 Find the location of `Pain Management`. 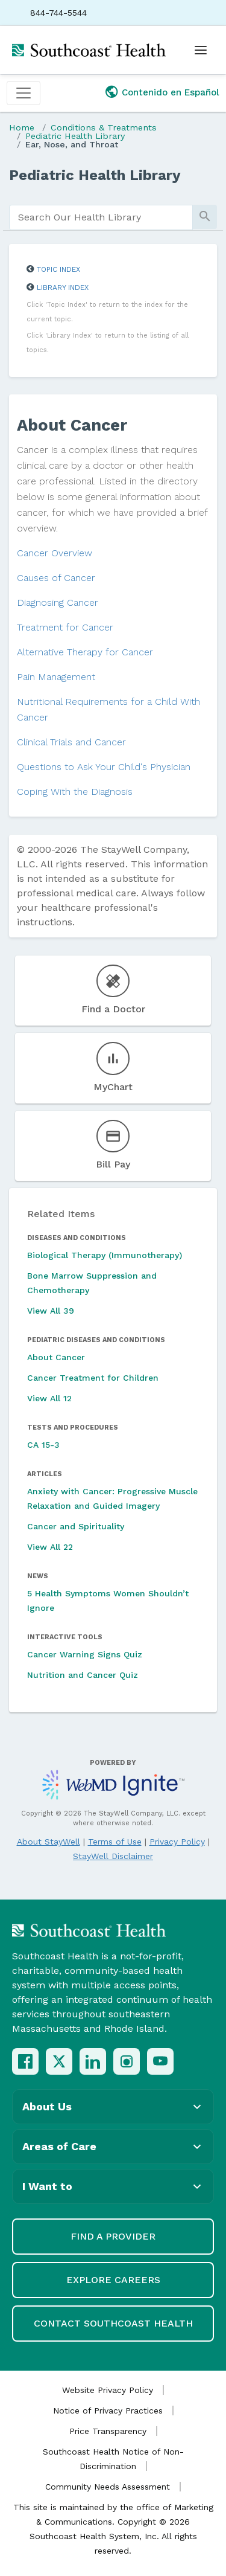

Pain Management is located at coordinates (56, 677).